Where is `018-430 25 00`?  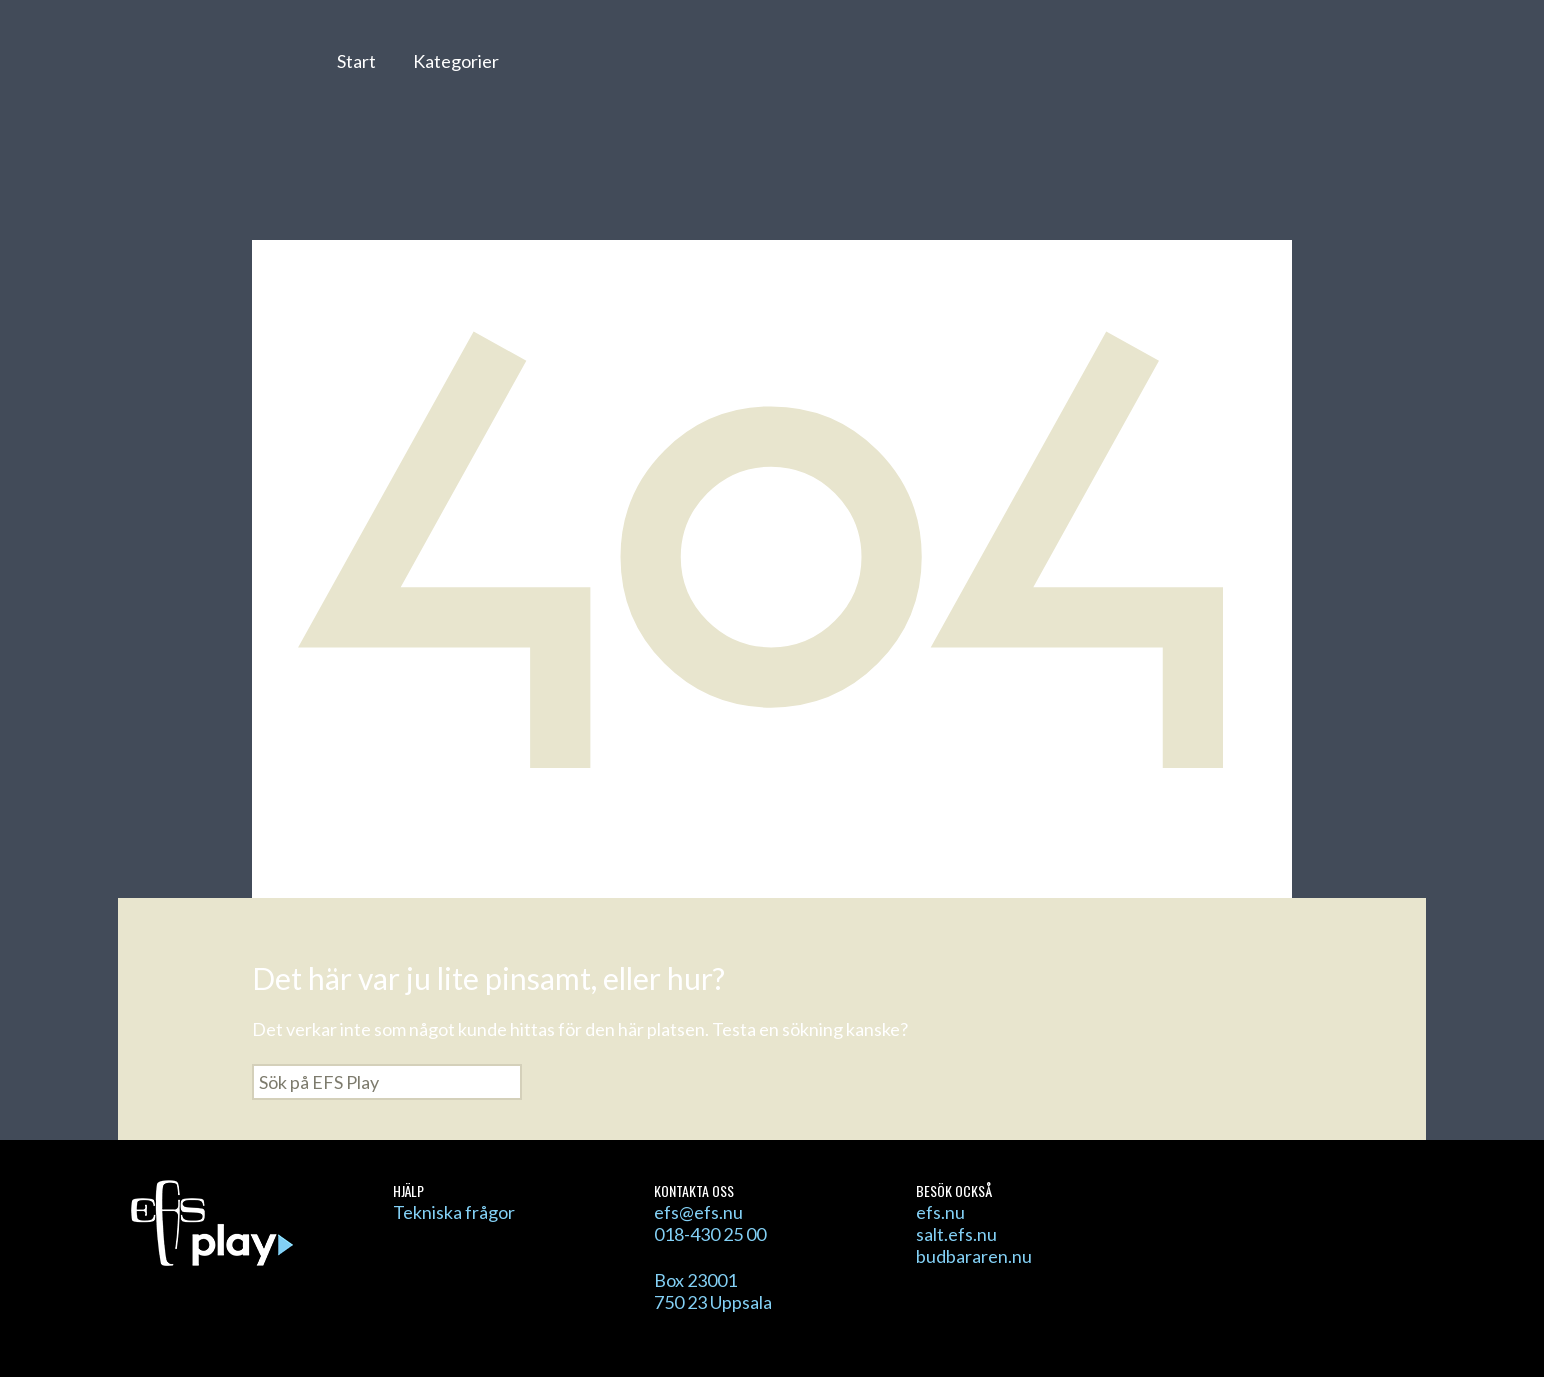 018-430 25 00 is located at coordinates (710, 1234).